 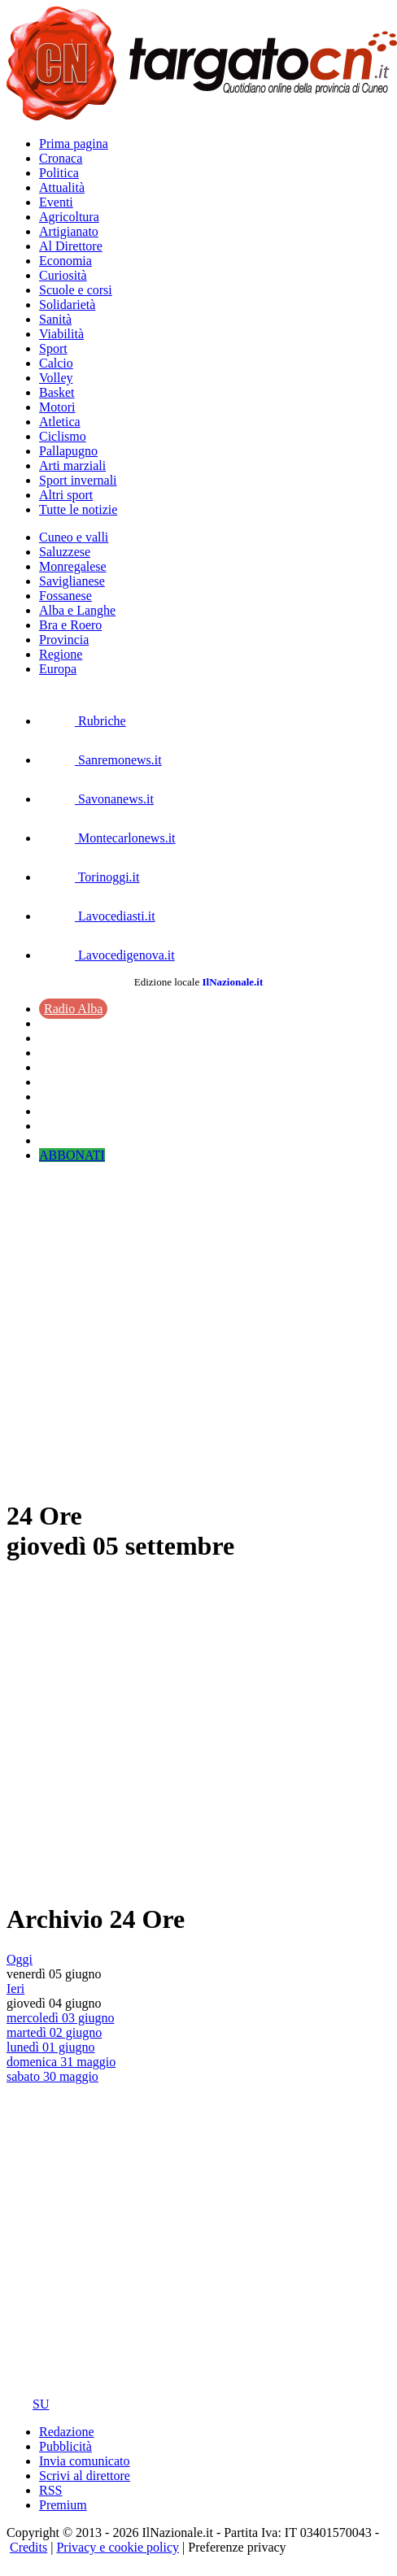 What do you see at coordinates (70, 625) in the screenshot?
I see `Bra e Roero` at bounding box center [70, 625].